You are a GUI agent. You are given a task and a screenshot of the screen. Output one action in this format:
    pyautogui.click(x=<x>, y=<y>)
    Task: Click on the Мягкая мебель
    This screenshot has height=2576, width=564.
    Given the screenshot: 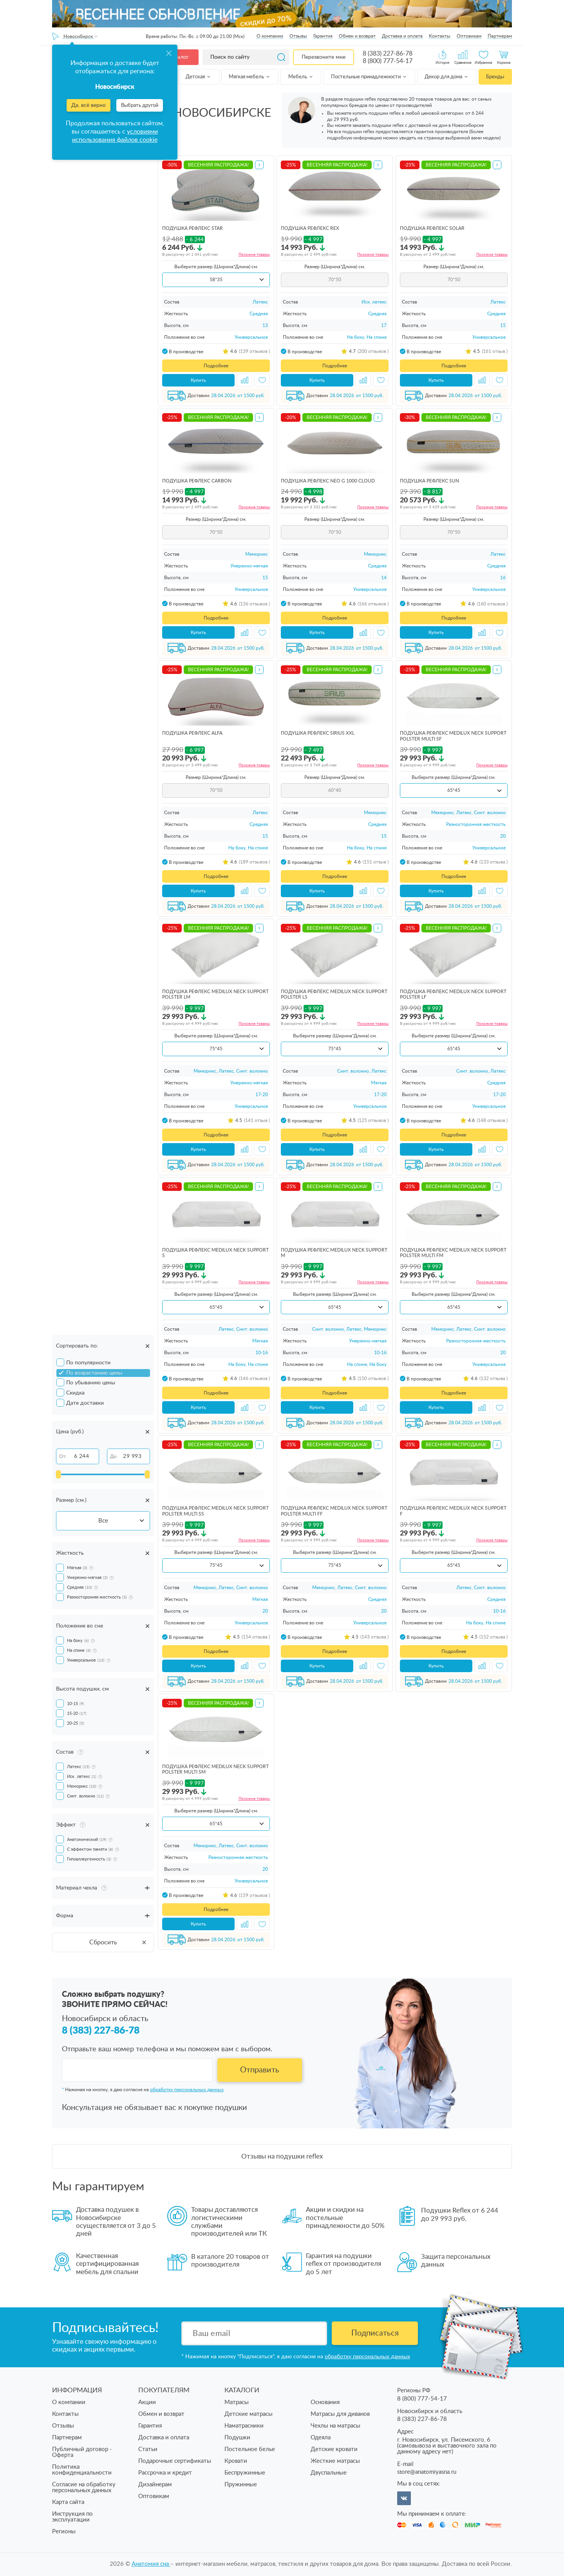 What is the action you would take?
    pyautogui.click(x=250, y=76)
    